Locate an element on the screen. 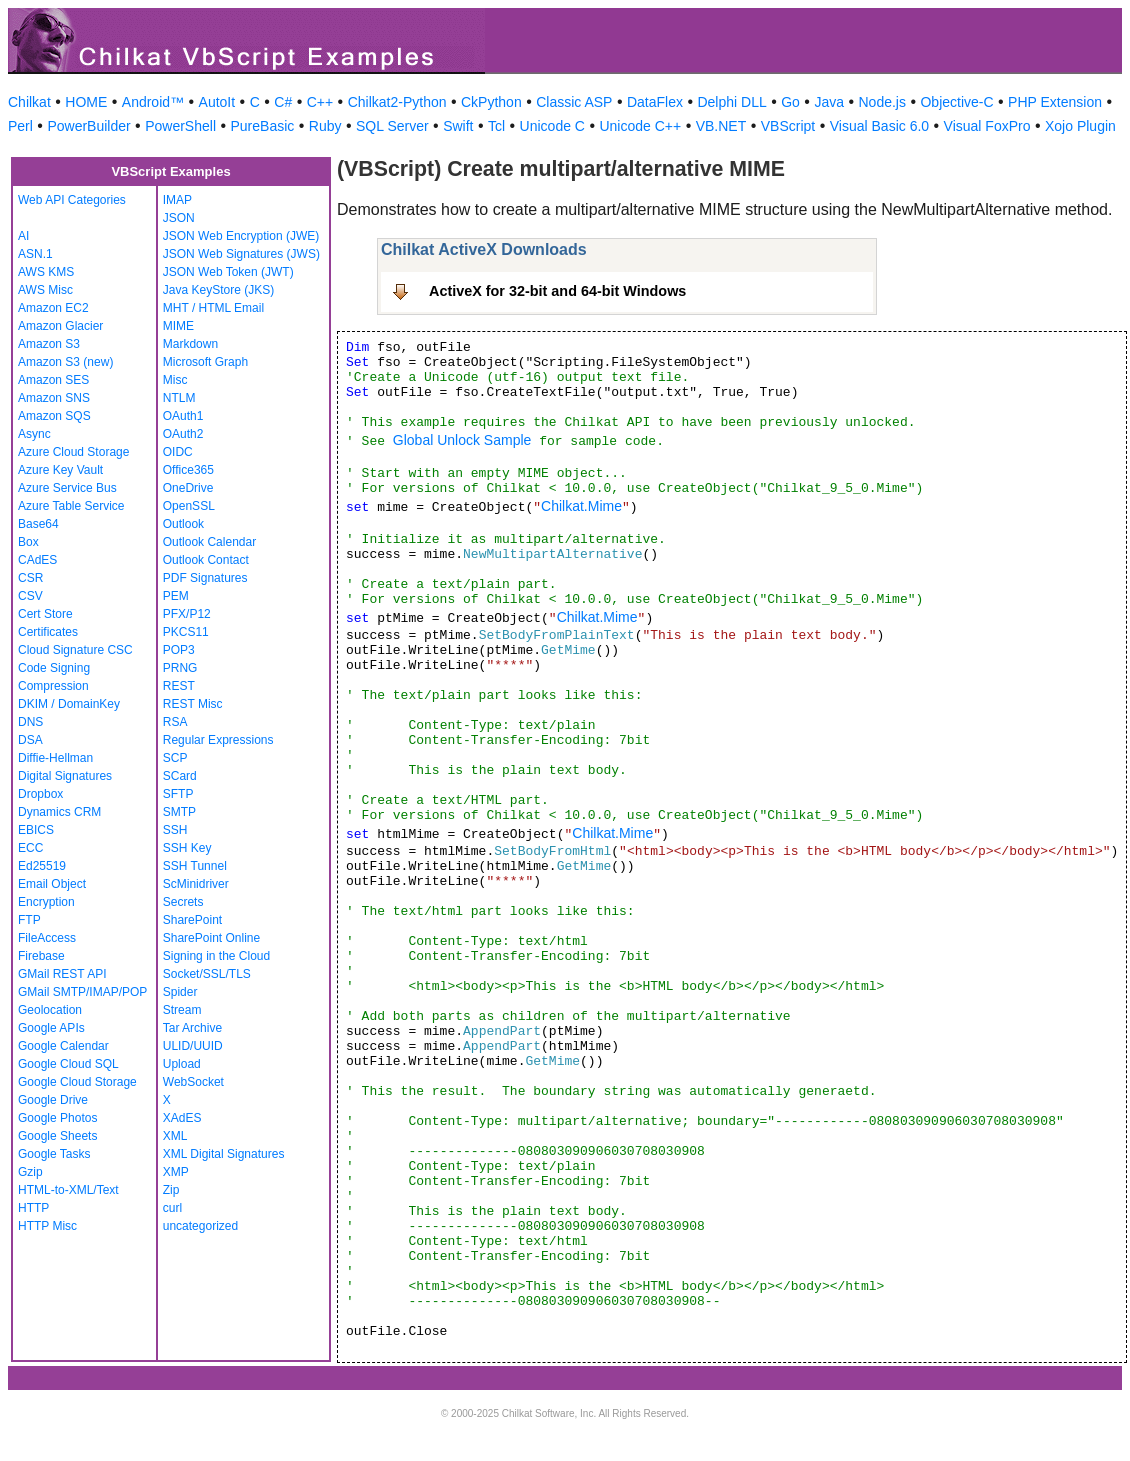  Google Tasks is located at coordinates (54, 1154).